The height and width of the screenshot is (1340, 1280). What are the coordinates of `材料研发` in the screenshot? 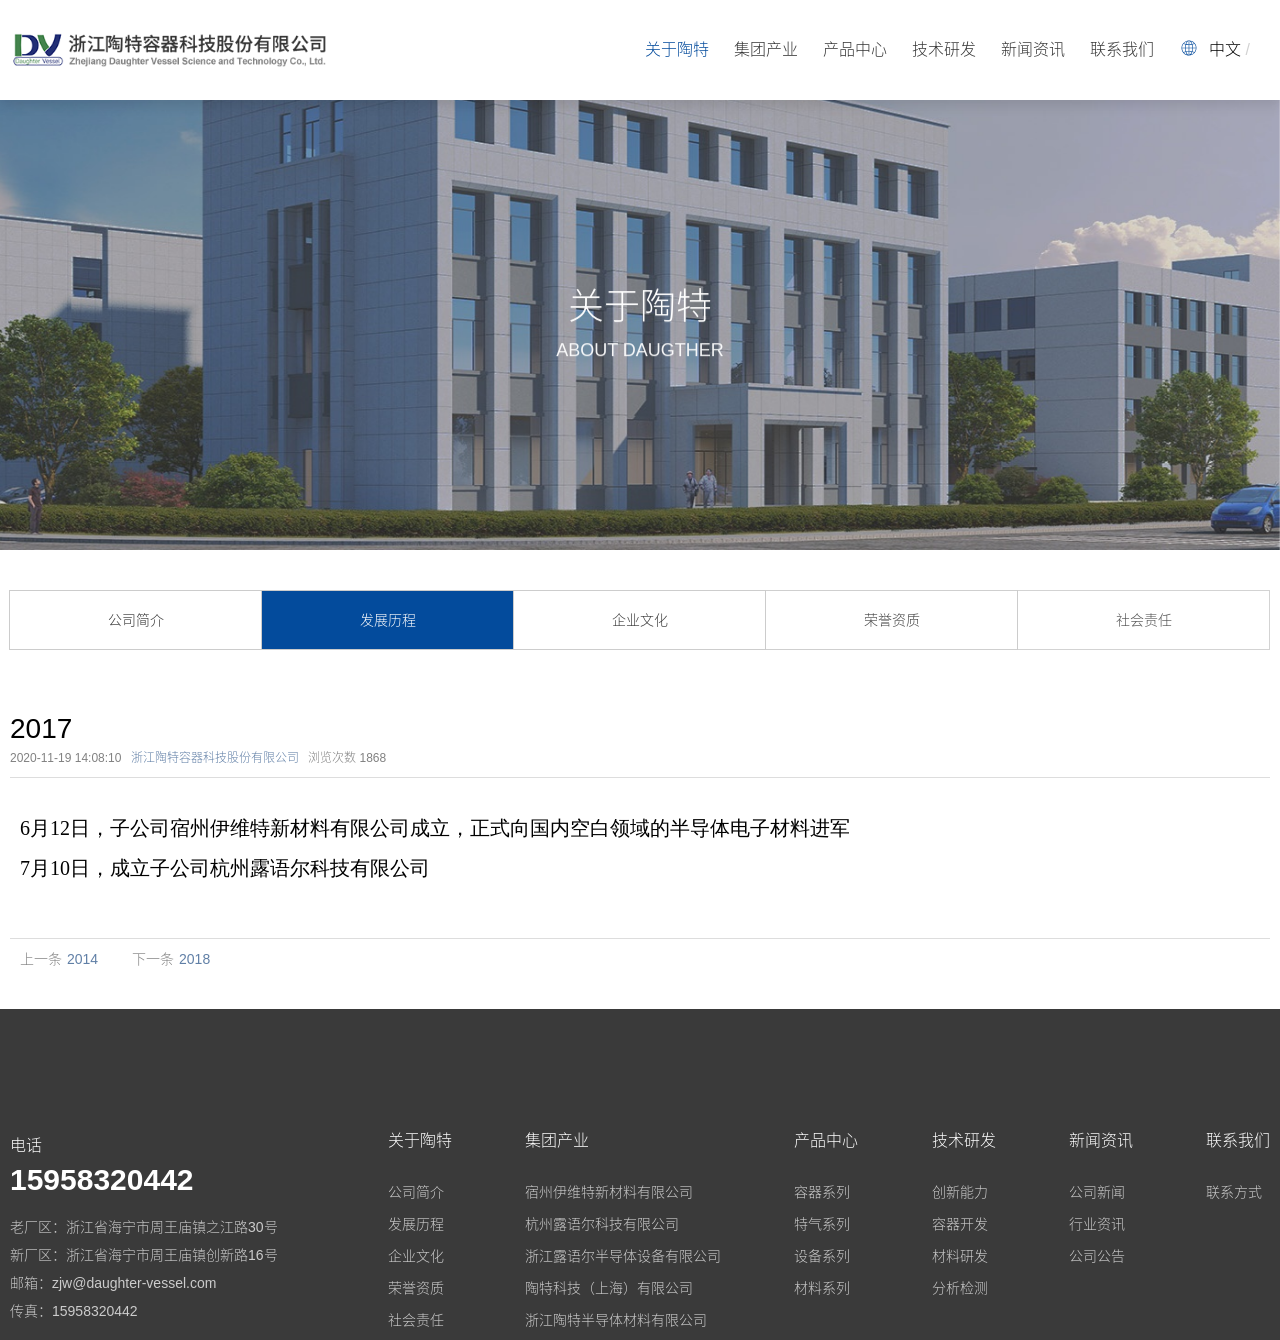 It's located at (960, 1256).